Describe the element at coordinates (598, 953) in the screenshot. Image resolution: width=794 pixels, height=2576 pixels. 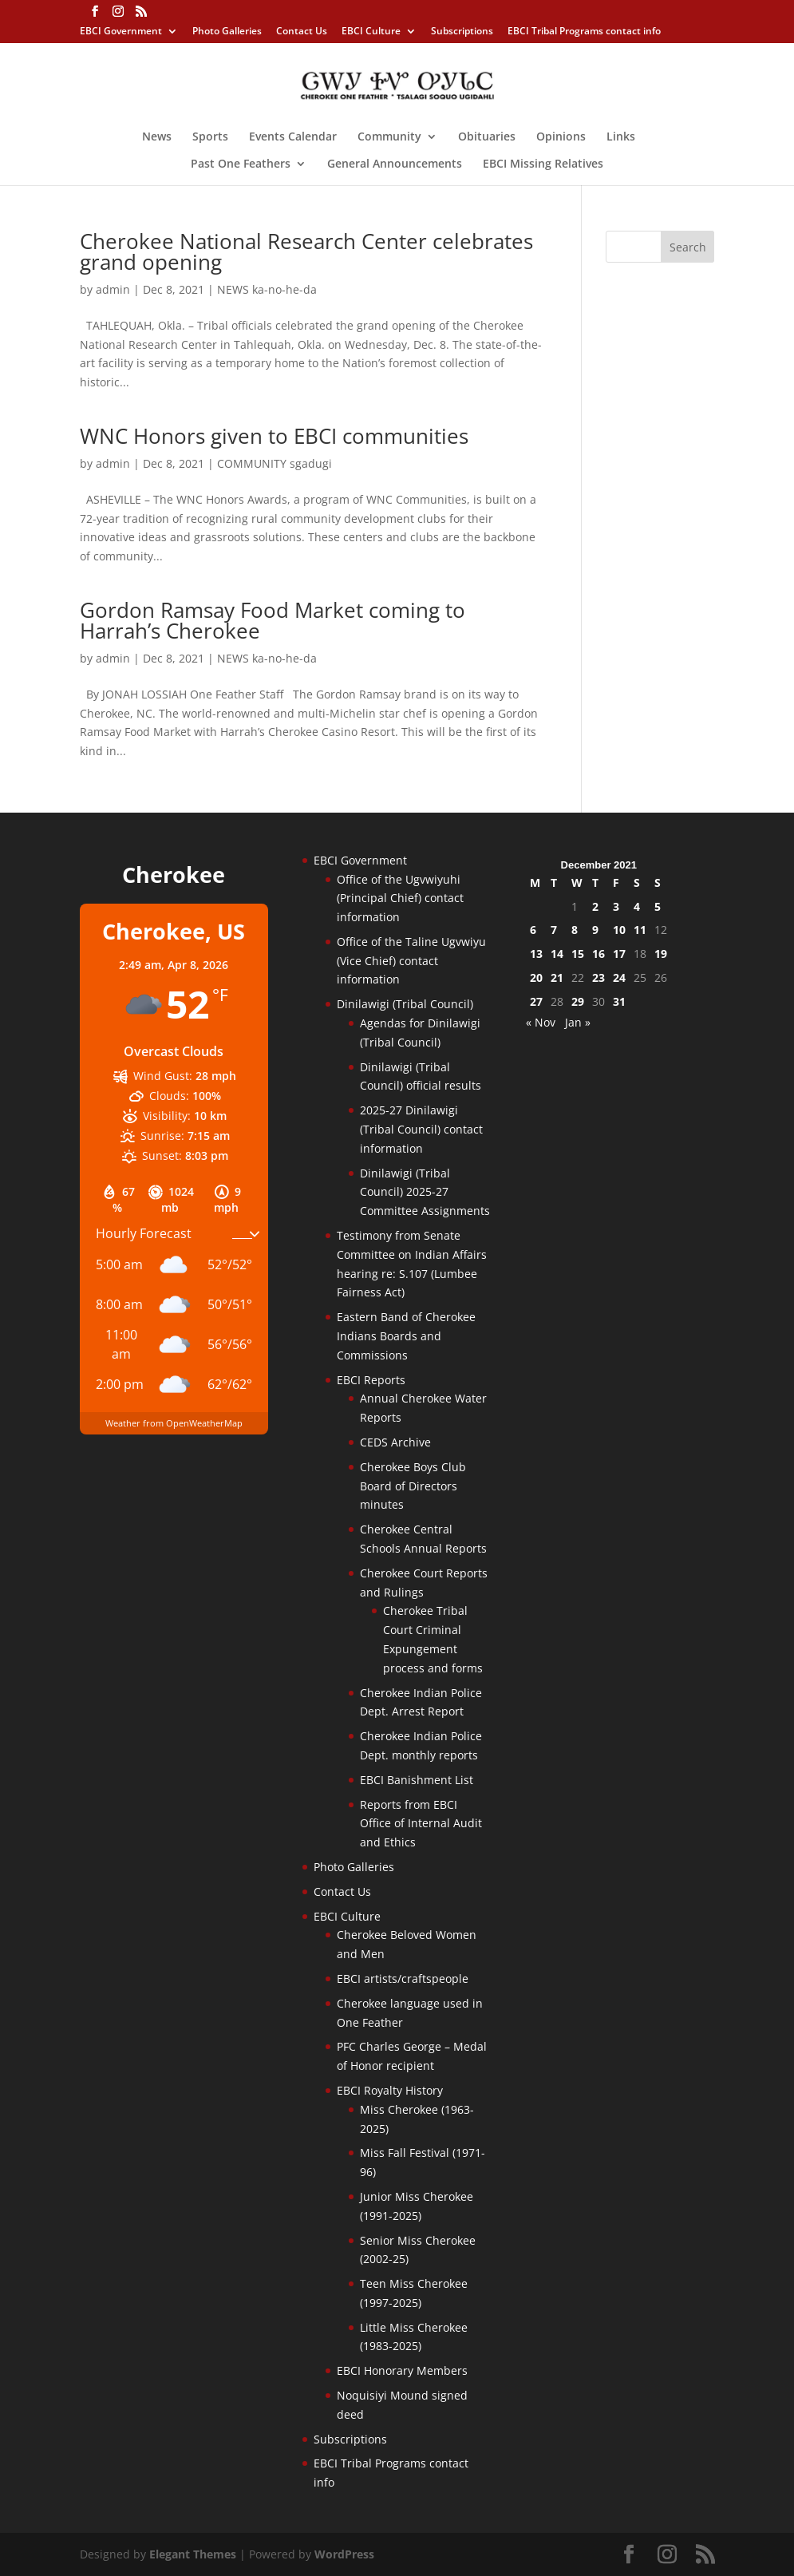
I see `16 [Posts published on December 16, 2021]` at that location.